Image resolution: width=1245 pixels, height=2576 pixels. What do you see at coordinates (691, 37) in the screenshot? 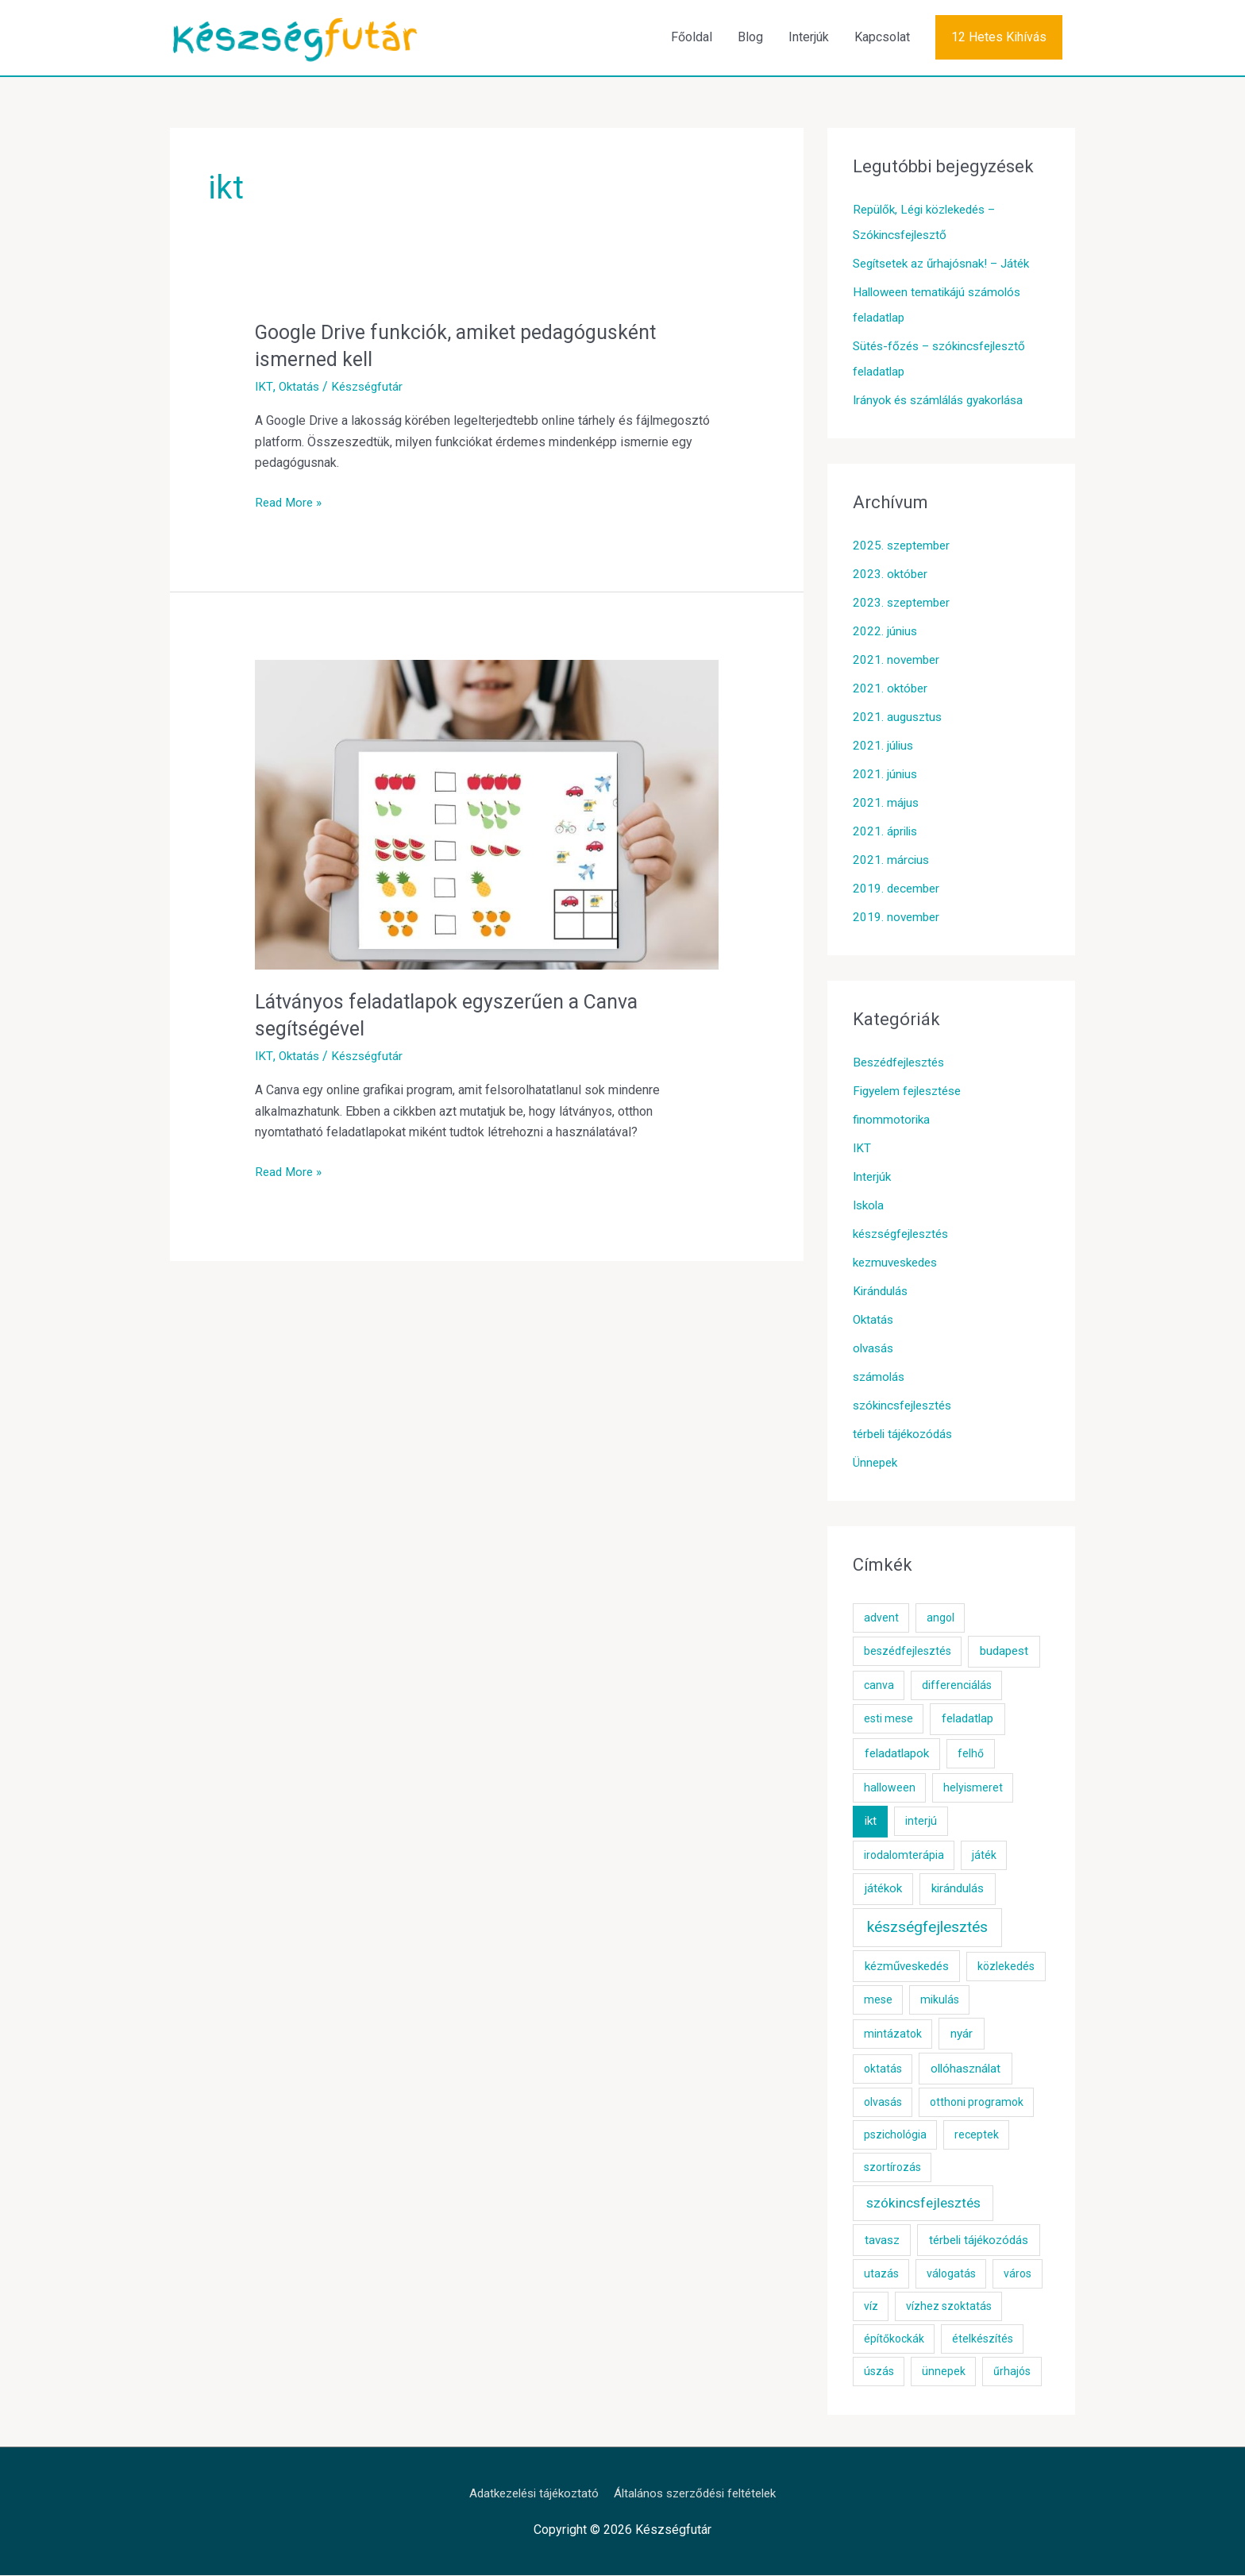
I see `Főoldal` at bounding box center [691, 37].